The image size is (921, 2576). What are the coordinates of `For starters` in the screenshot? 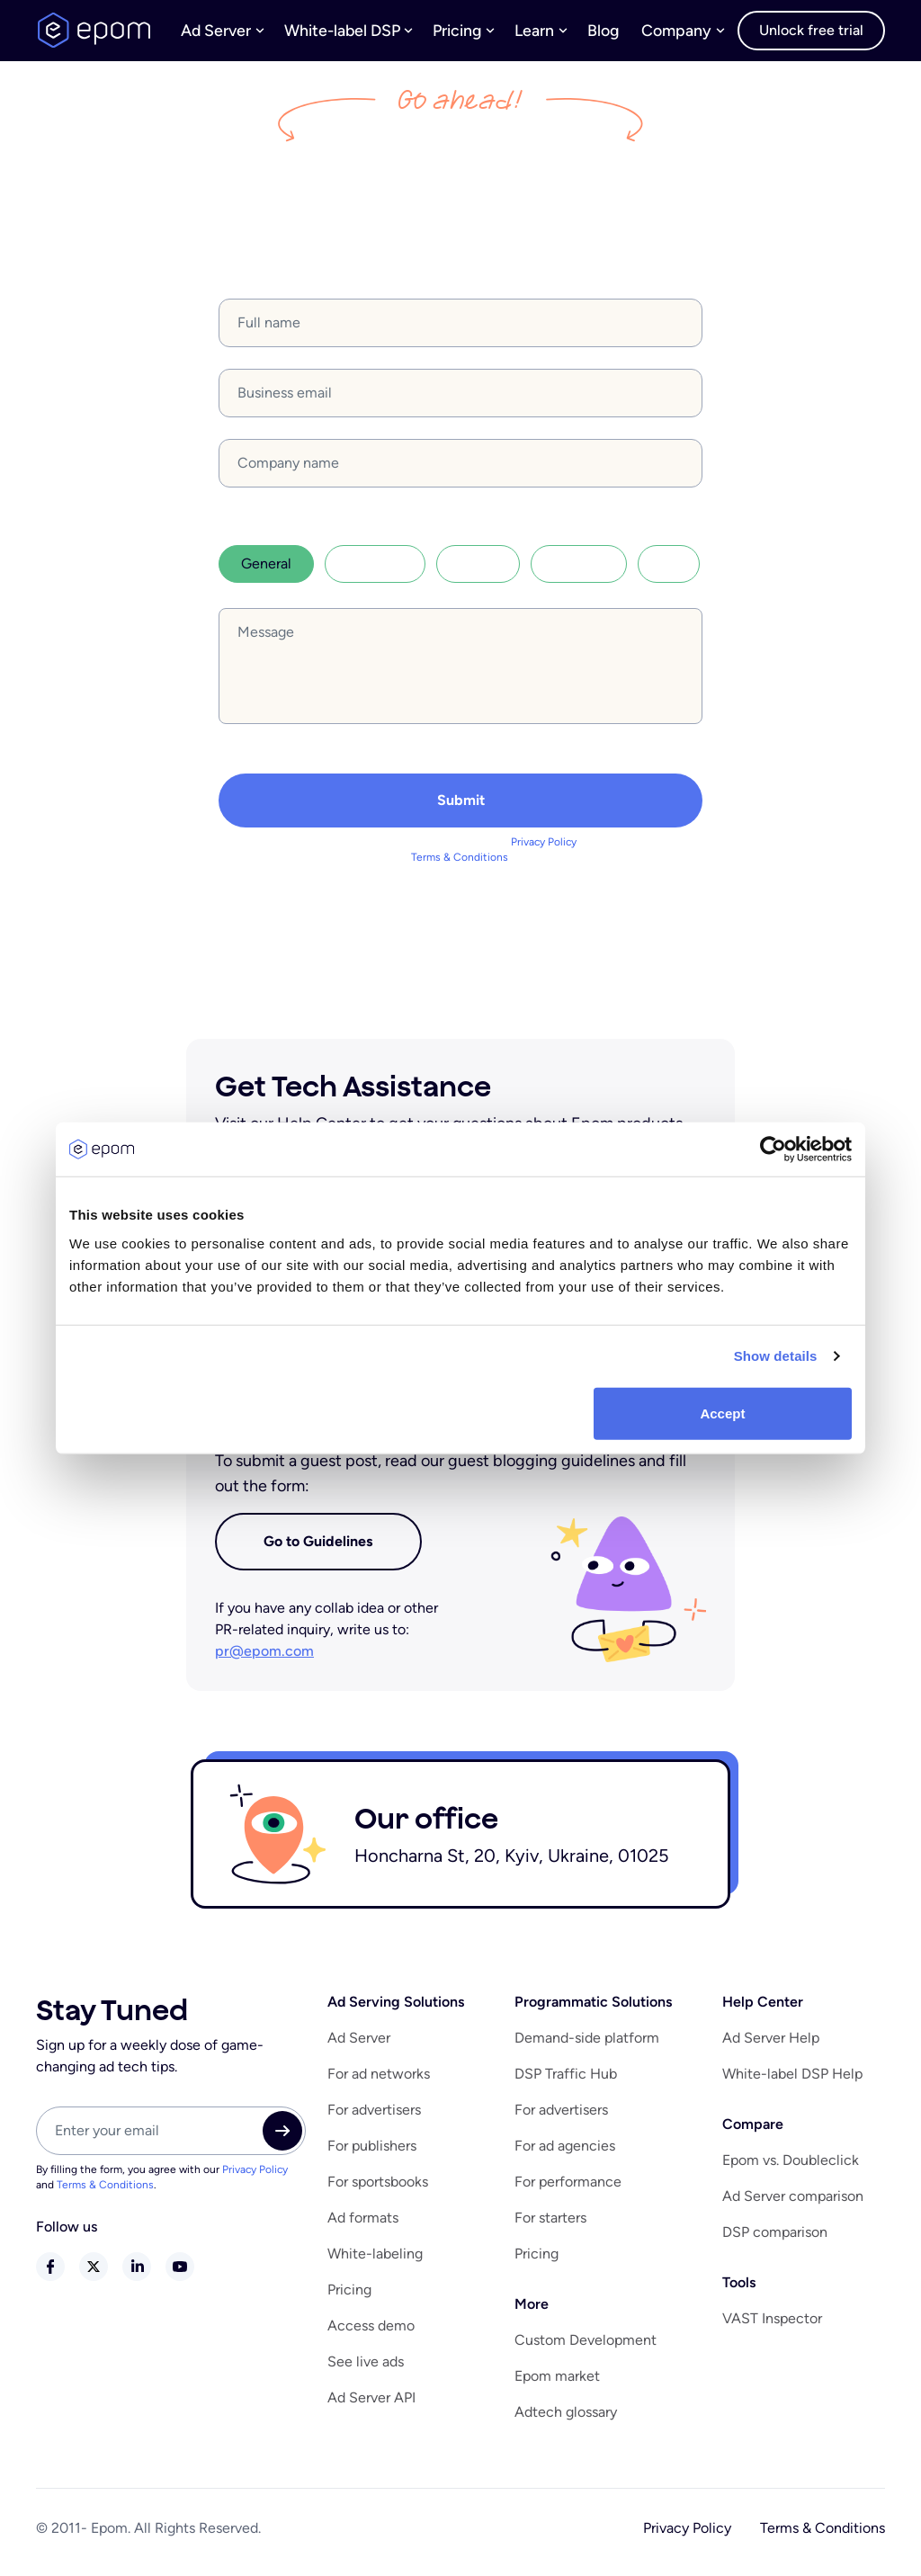 It's located at (550, 2225).